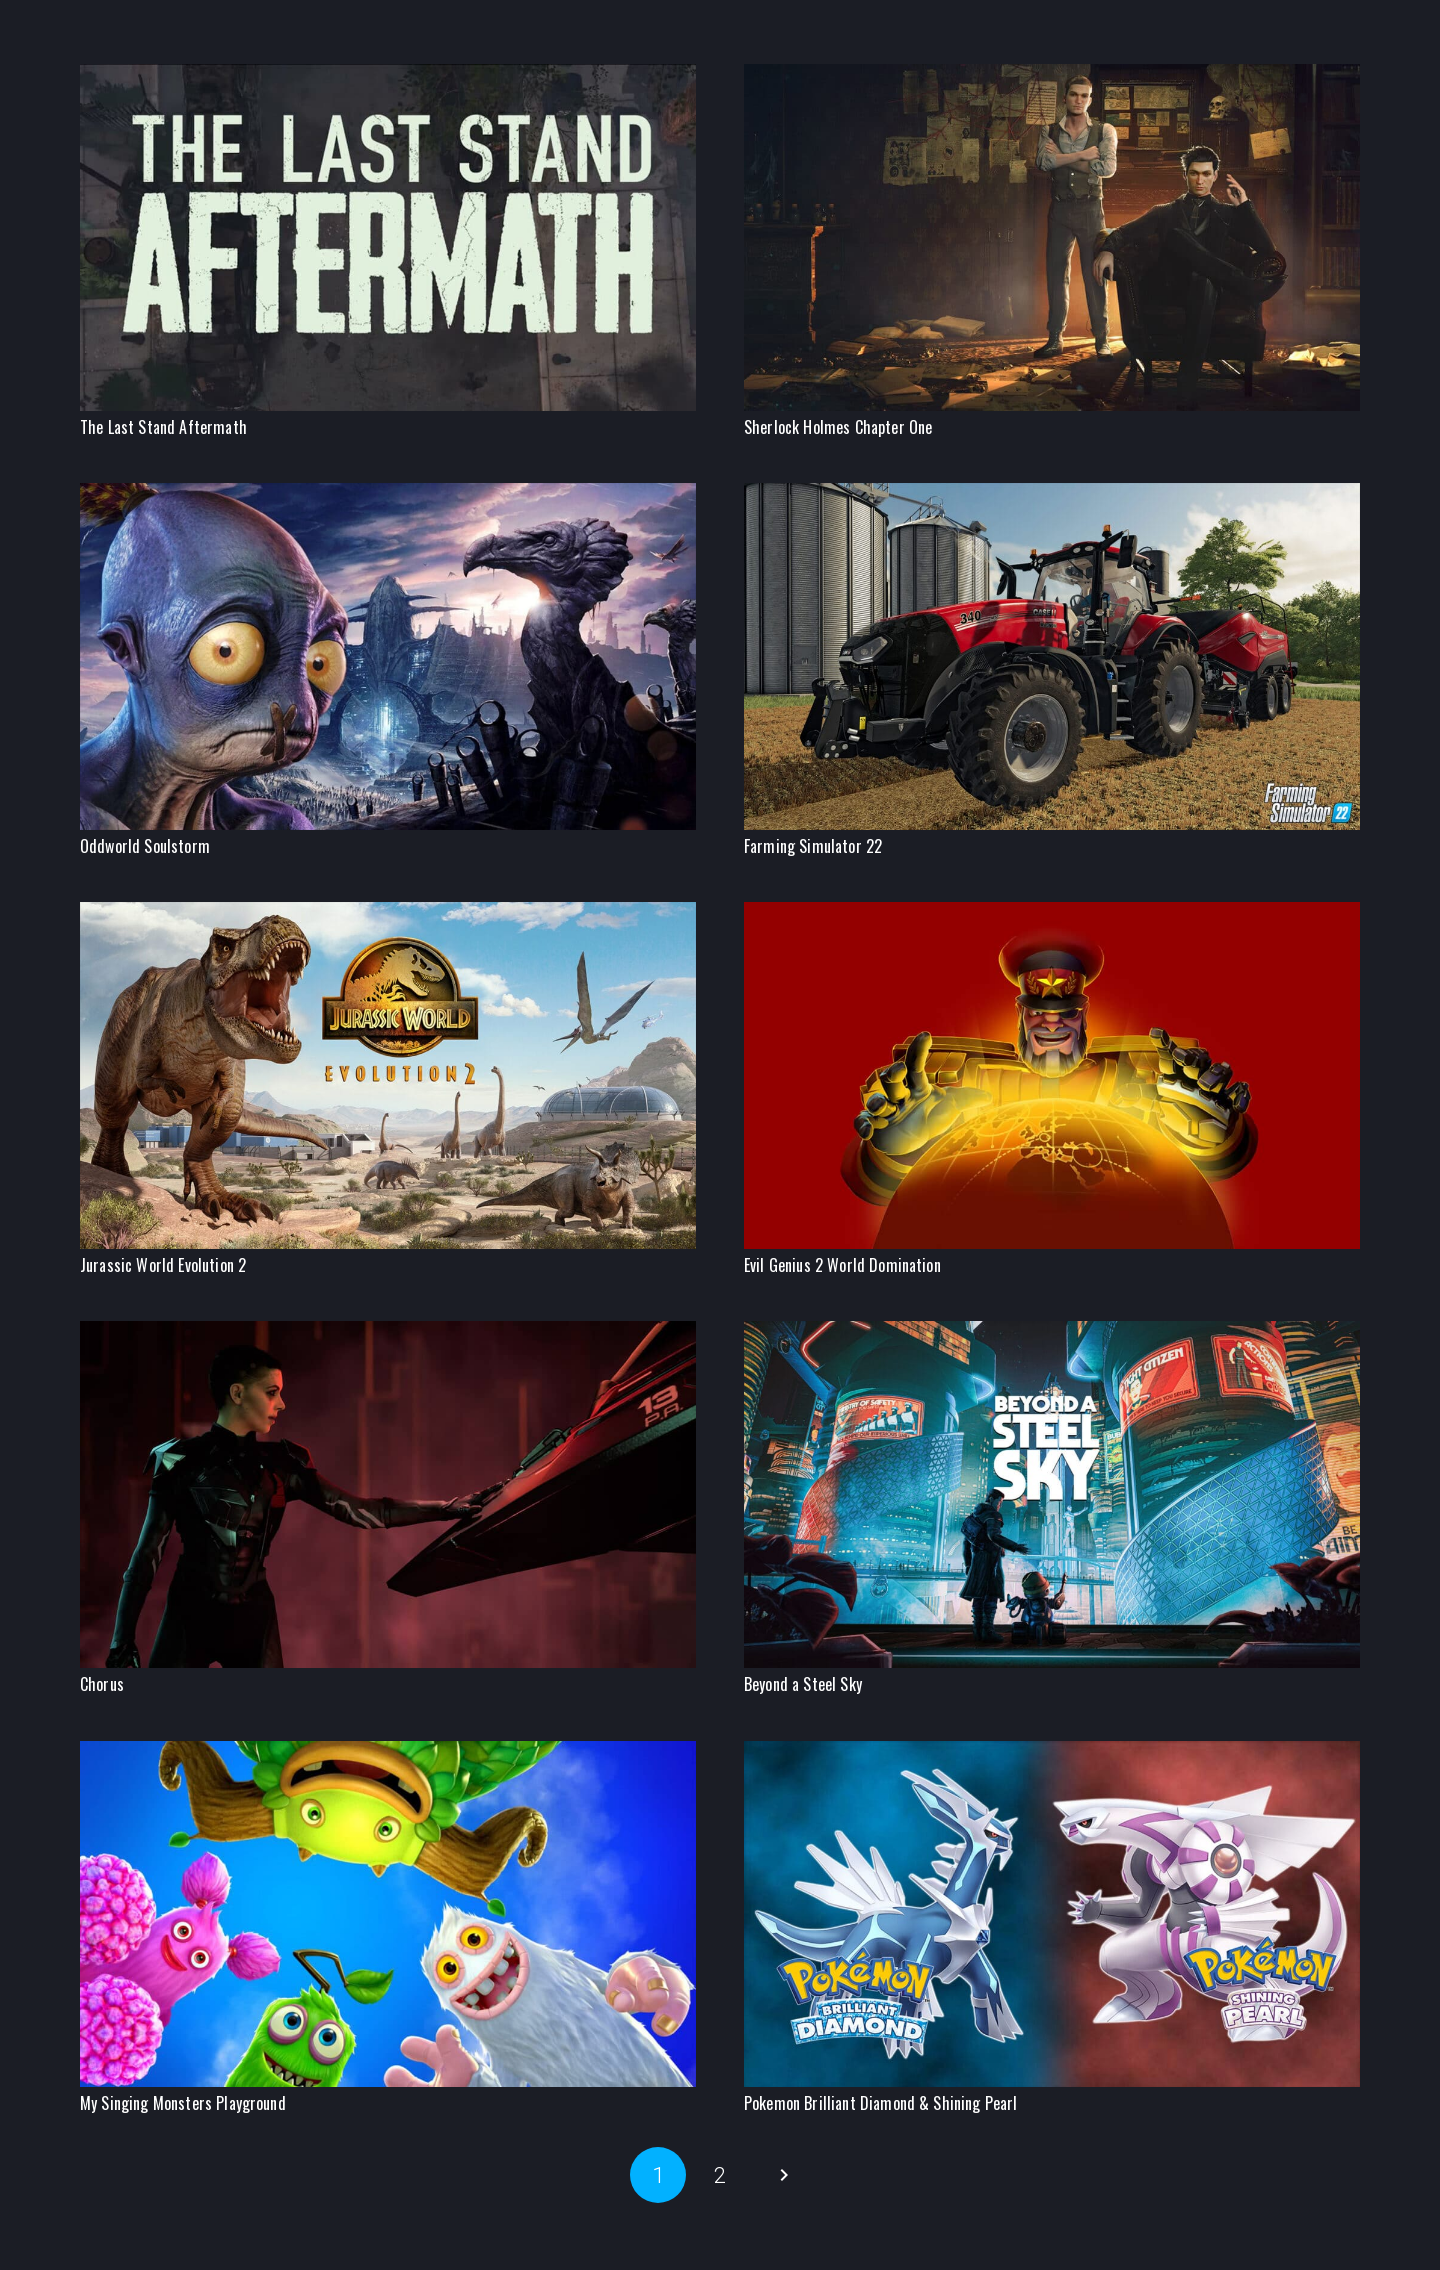 The height and width of the screenshot is (2270, 1440). Describe the element at coordinates (388, 1752) in the screenshot. I see `[My Singing Monsters Playground]` at that location.